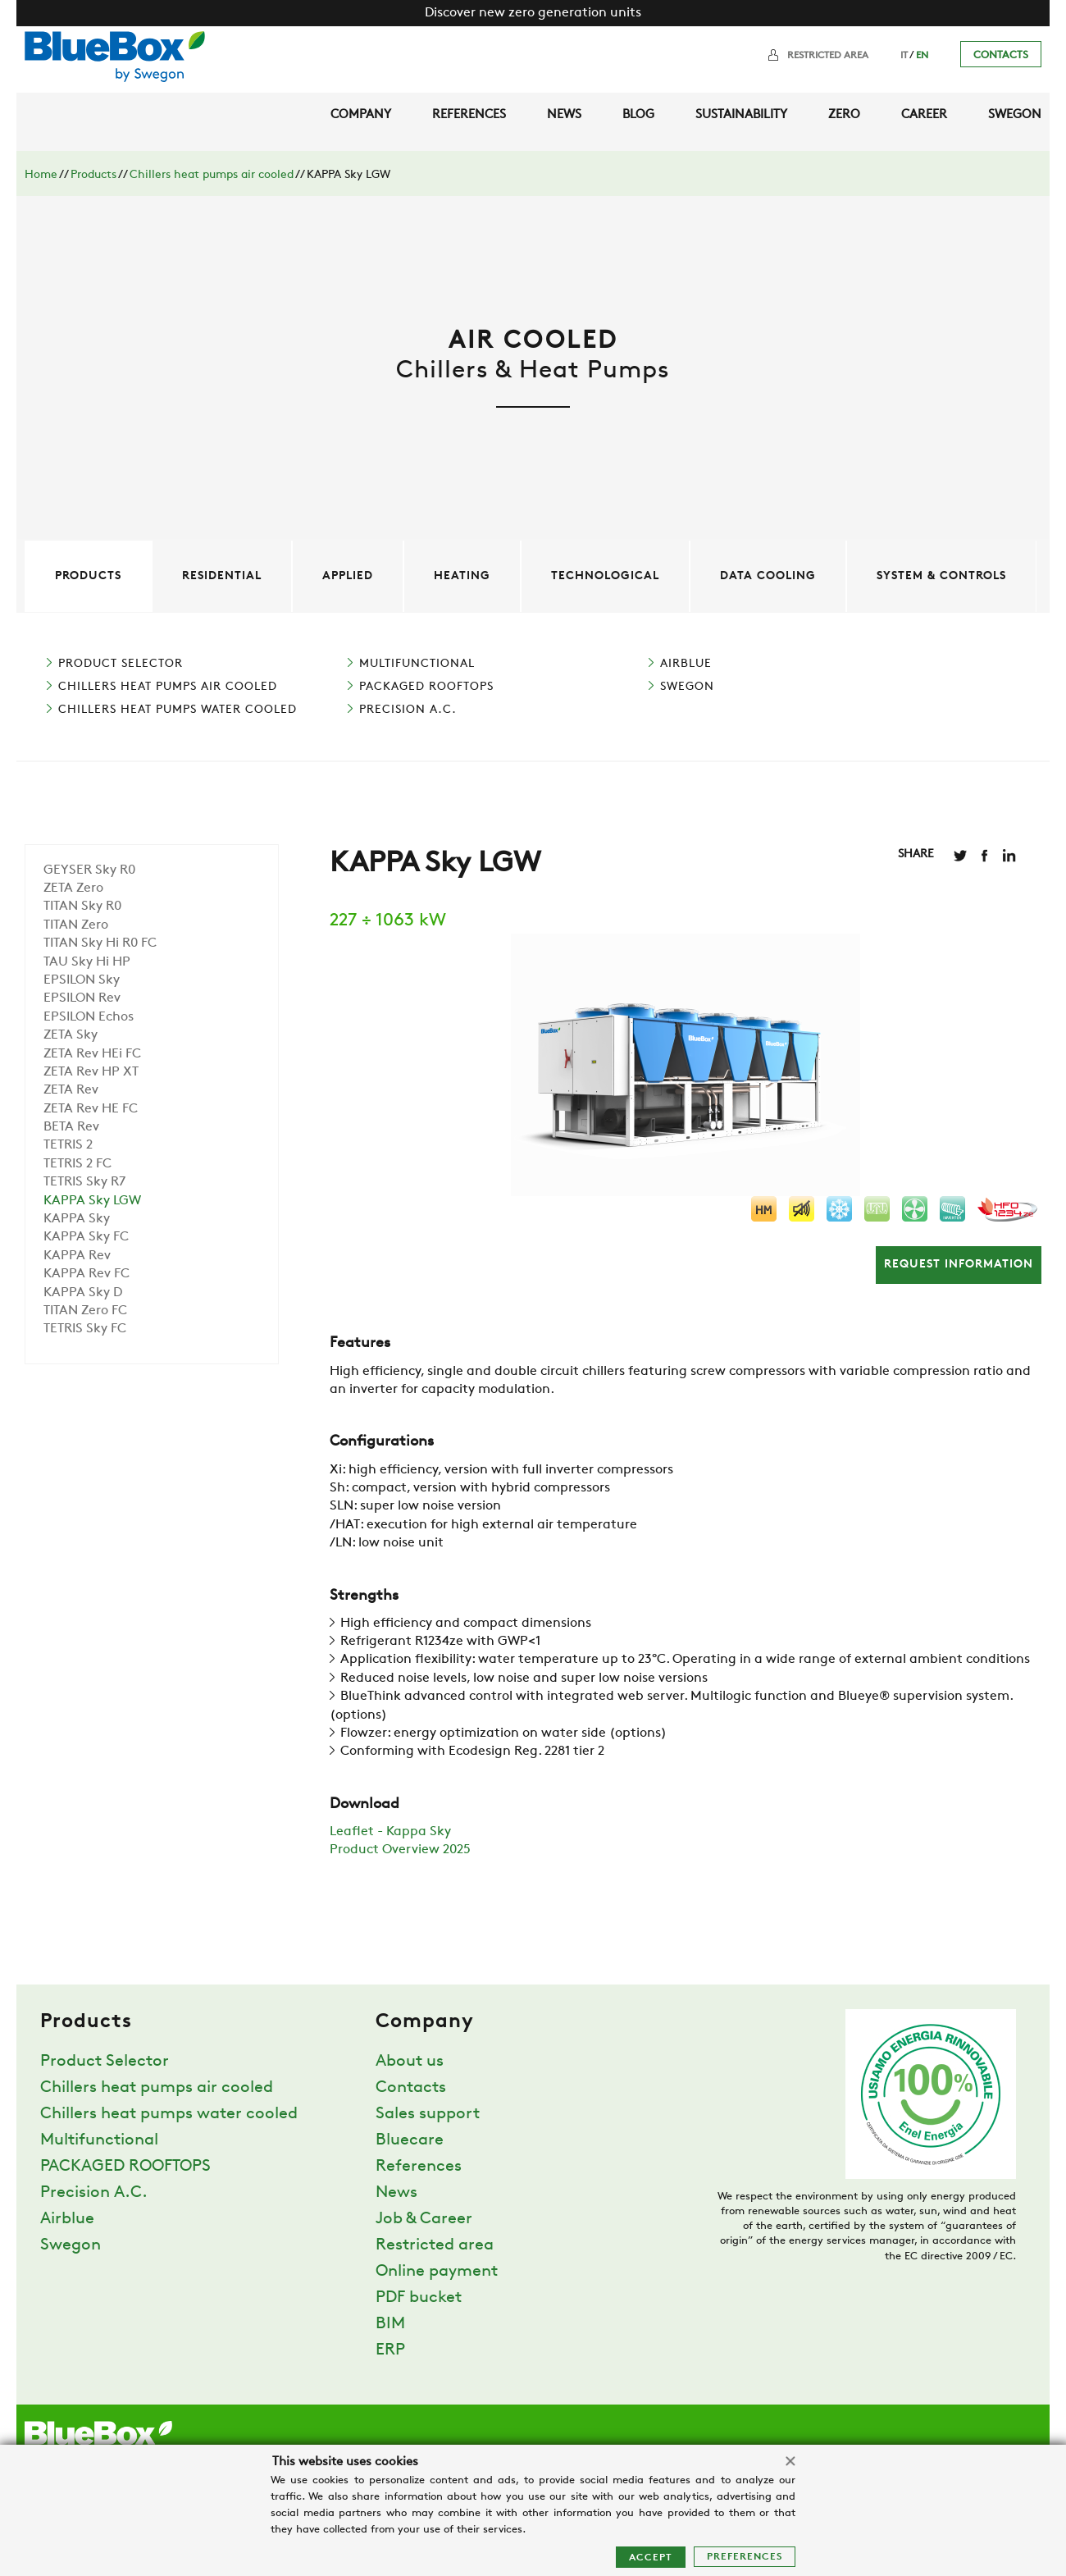 This screenshot has height=2576, width=1066. What do you see at coordinates (1014, 115) in the screenshot?
I see `Swegon` at bounding box center [1014, 115].